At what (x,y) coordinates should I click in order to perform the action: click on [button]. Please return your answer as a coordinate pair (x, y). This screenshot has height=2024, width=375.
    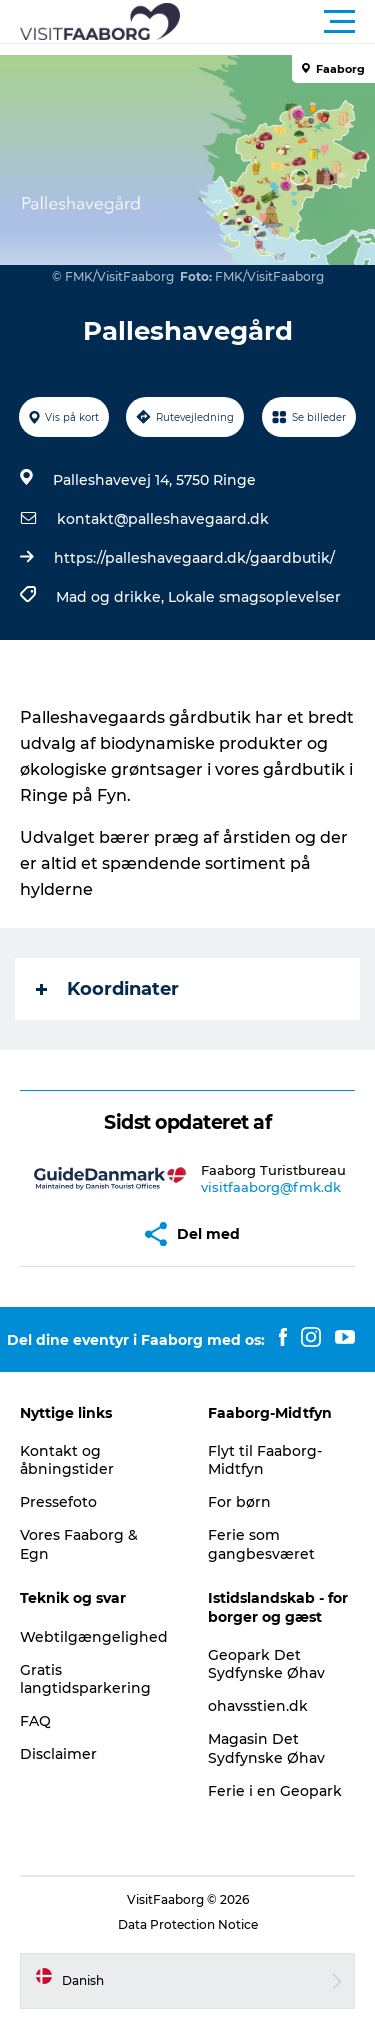
    Looking at the image, I should click on (277, 22).